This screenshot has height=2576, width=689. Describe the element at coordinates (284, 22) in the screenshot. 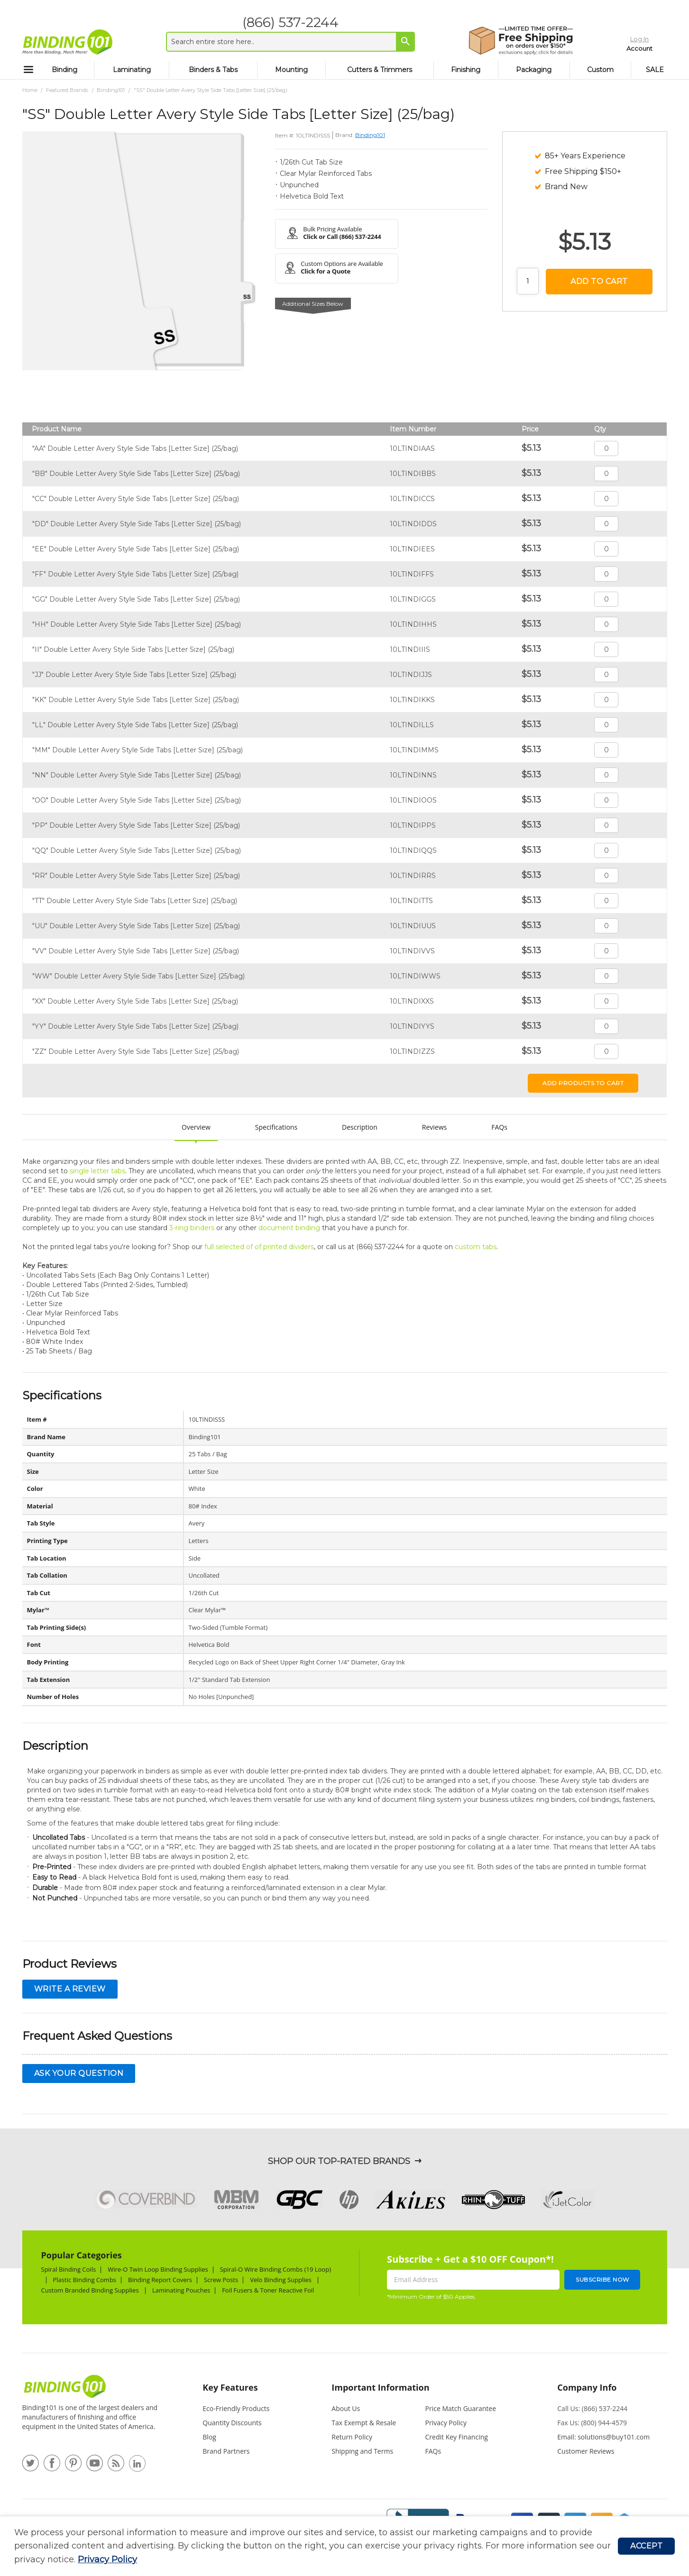

I see `(866) 537-2244` at that location.